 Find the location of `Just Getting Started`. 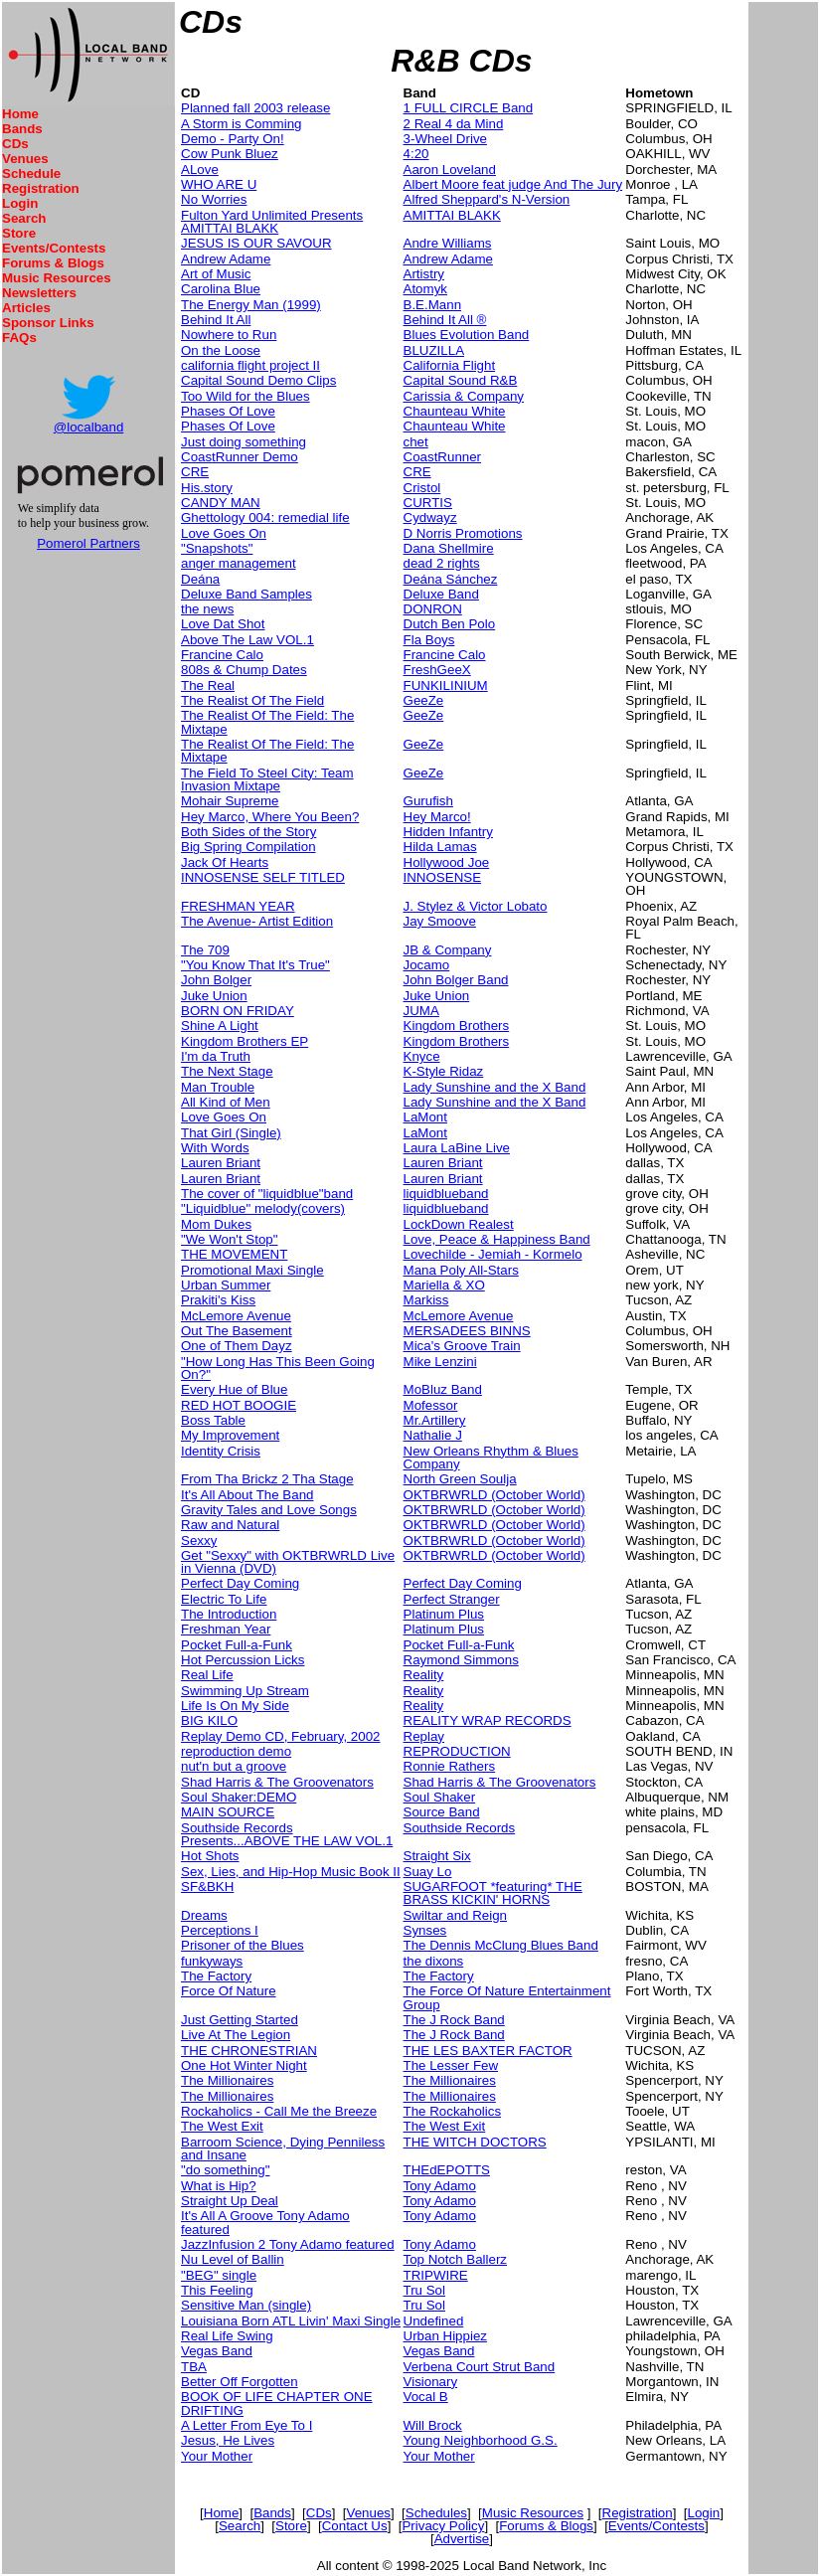

Just Getting Started is located at coordinates (239, 2019).